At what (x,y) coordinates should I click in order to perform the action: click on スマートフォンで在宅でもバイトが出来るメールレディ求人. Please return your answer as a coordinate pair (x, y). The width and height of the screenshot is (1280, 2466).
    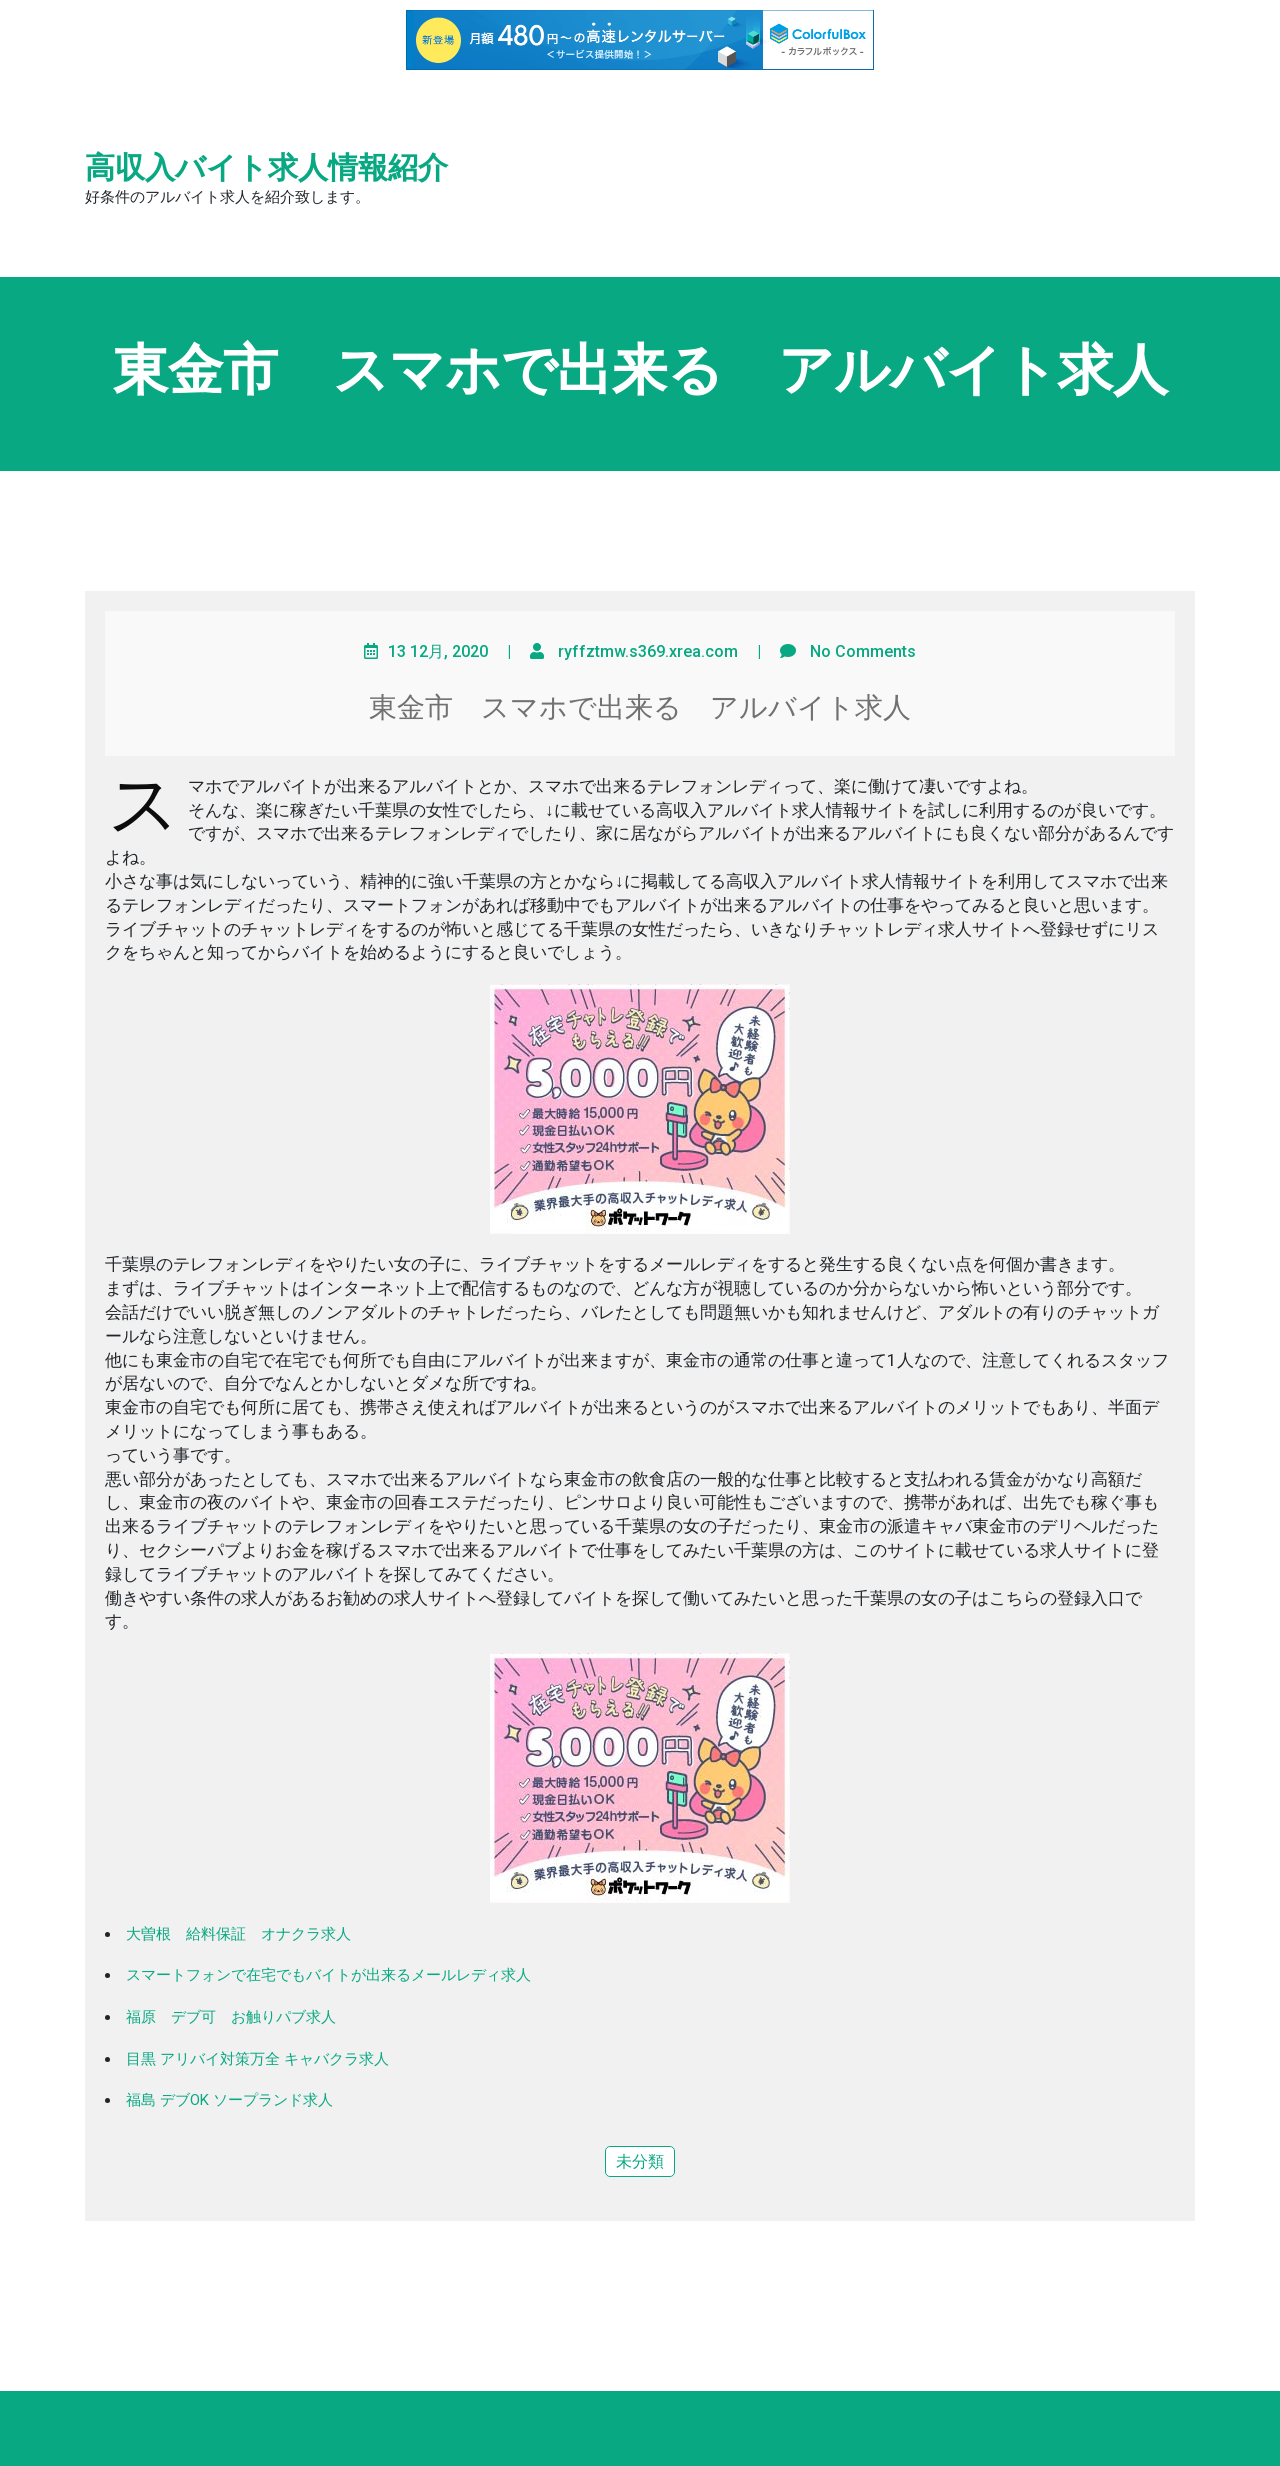
    Looking at the image, I should click on (328, 1975).